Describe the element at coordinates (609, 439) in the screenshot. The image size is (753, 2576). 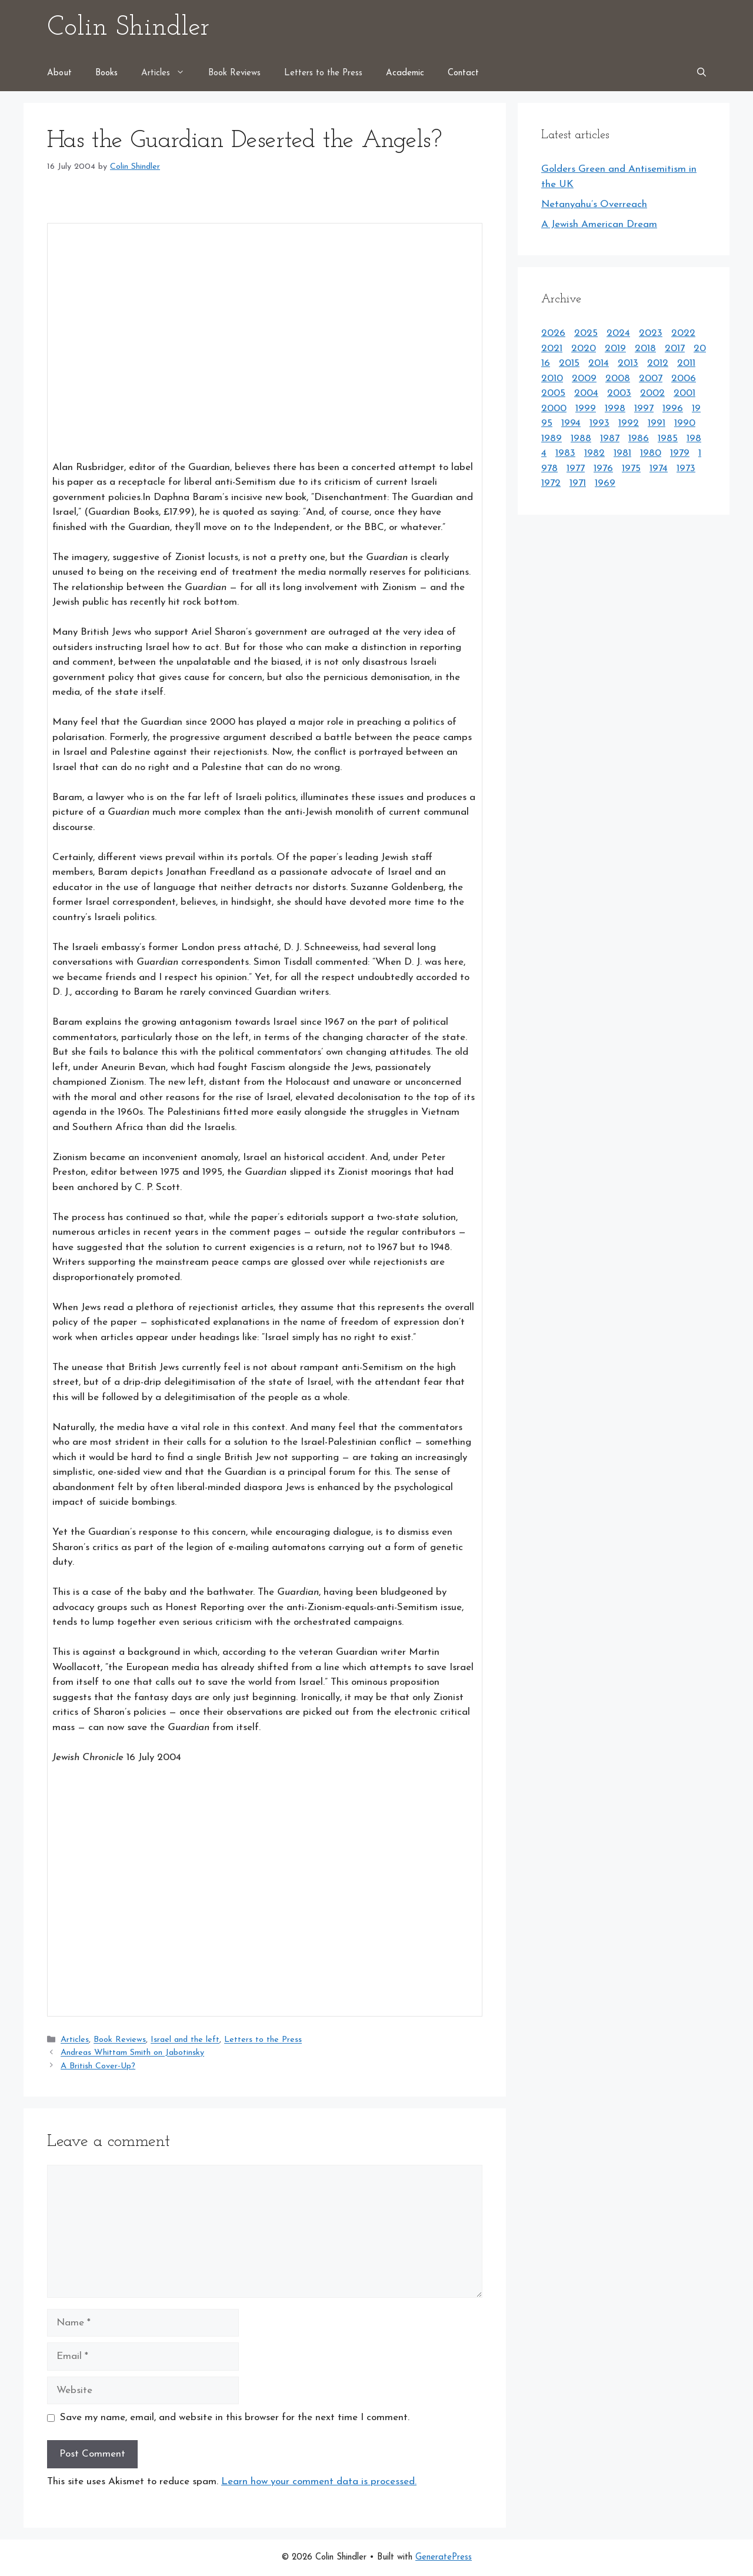
I see `1987` at that location.